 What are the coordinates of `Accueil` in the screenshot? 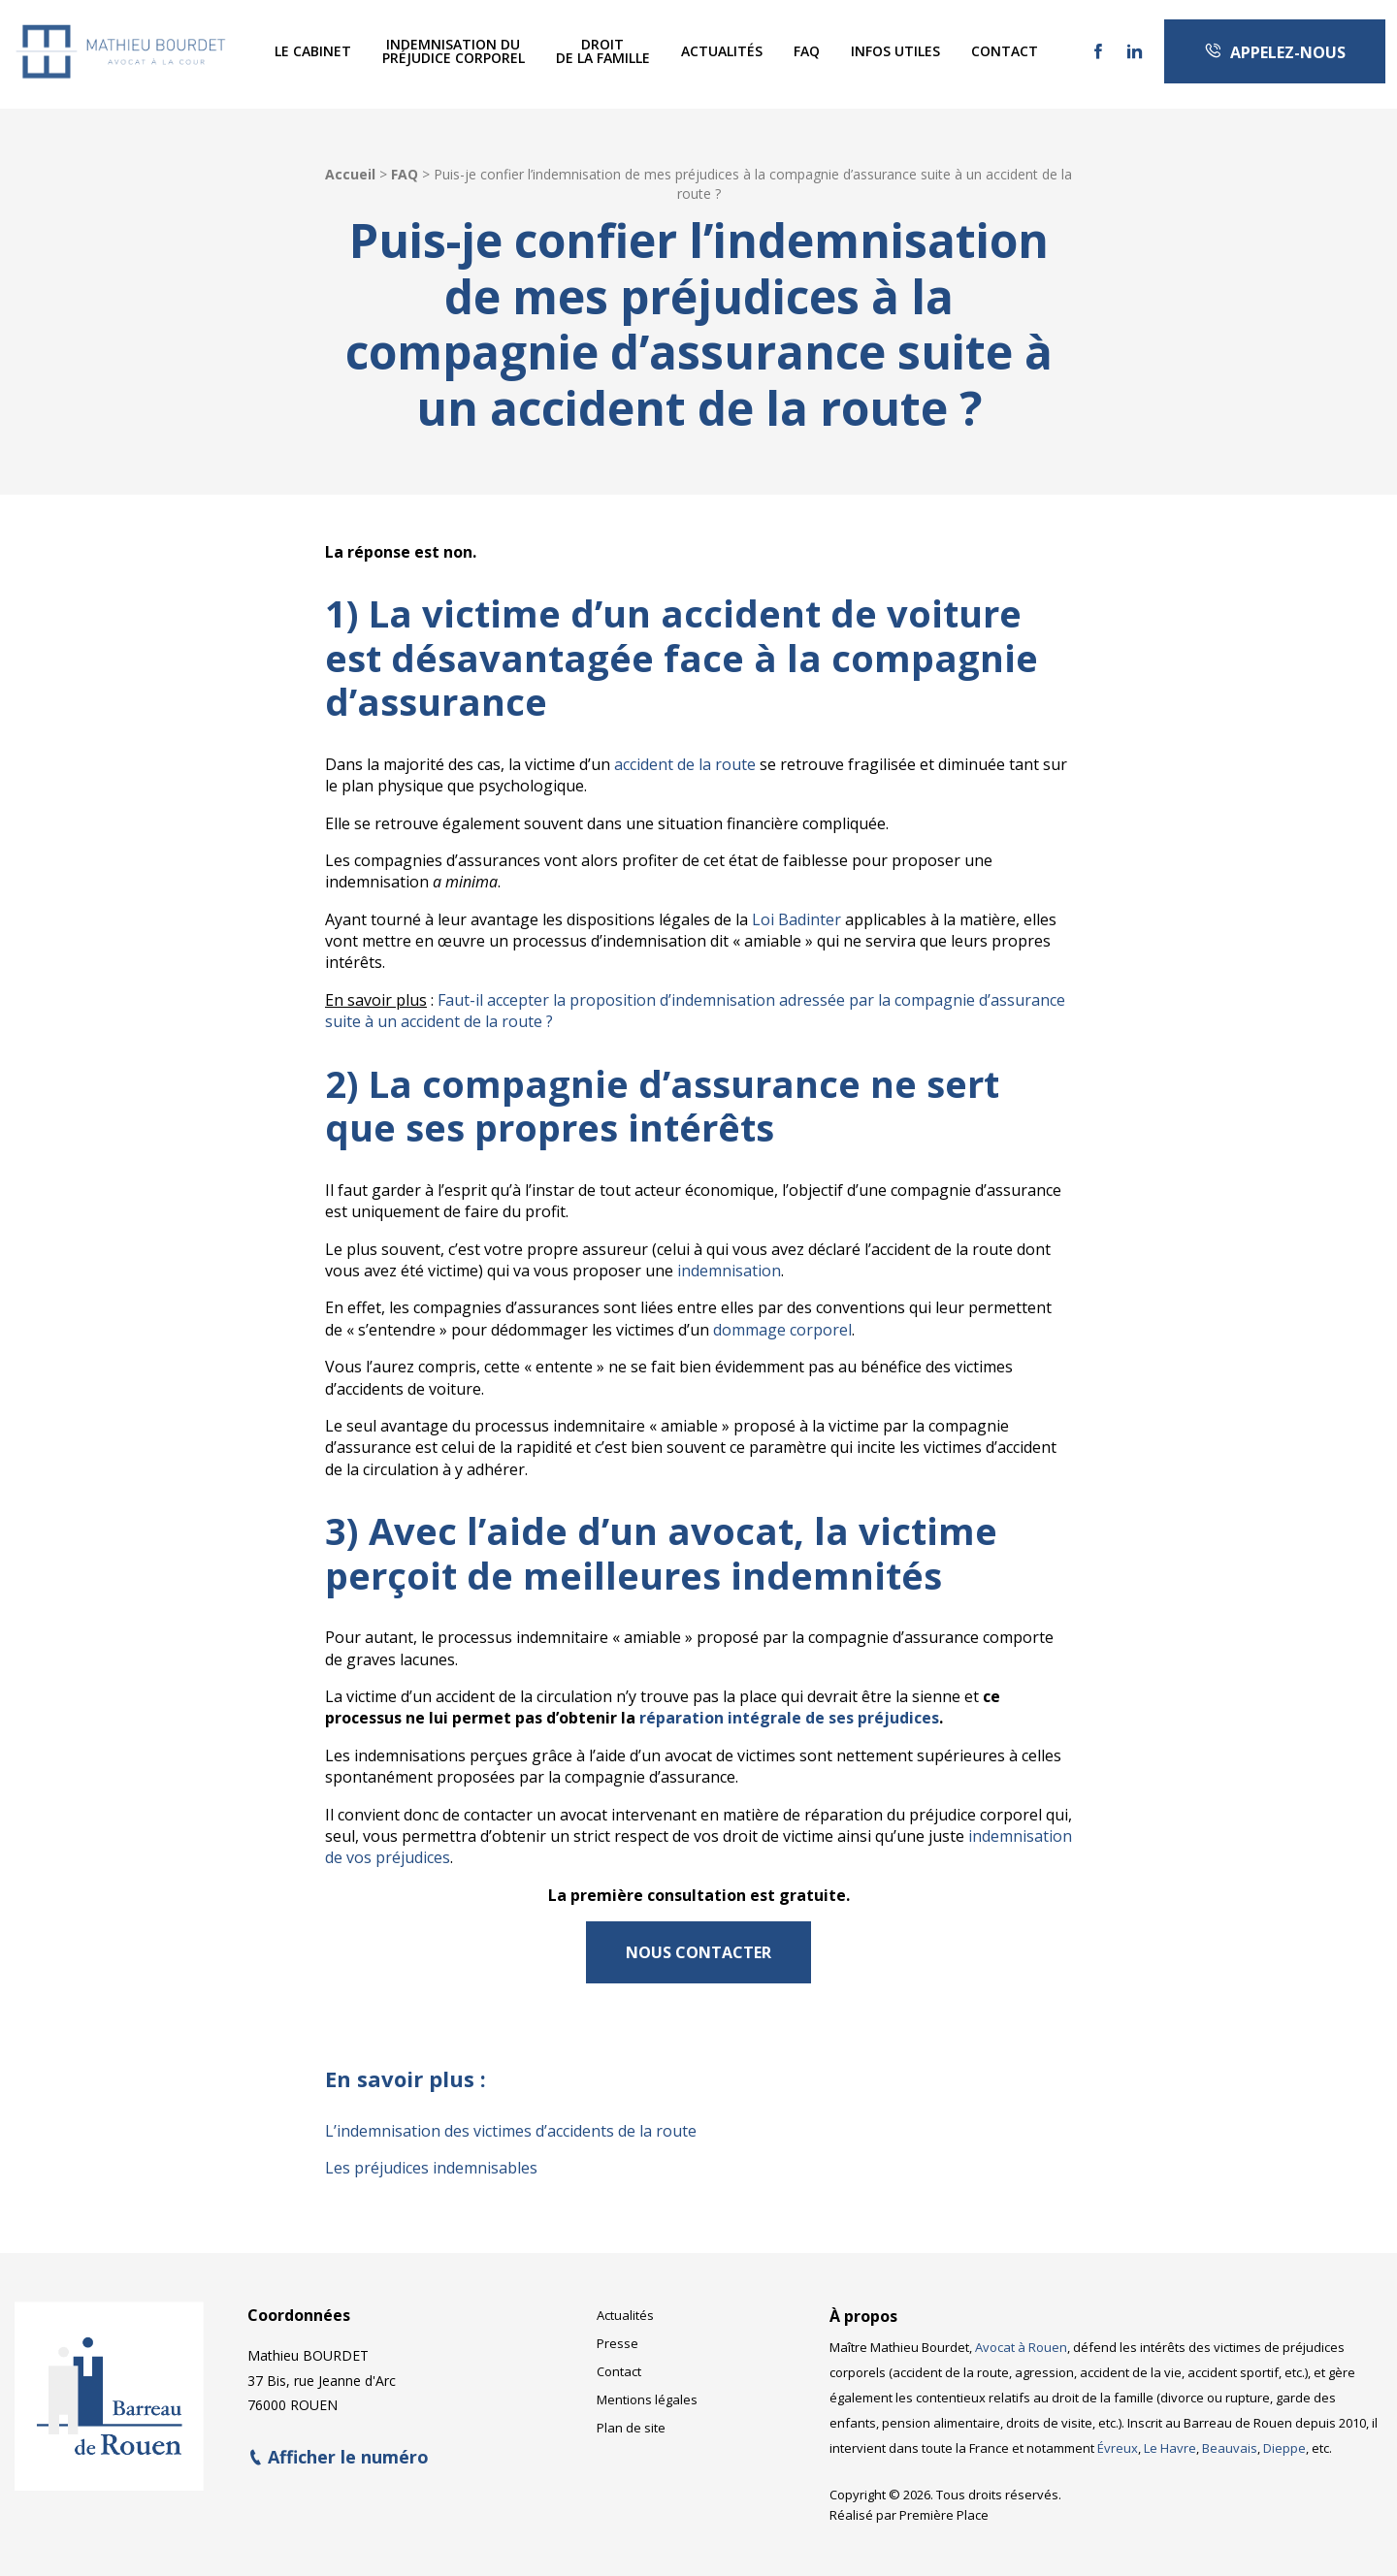 It's located at (350, 174).